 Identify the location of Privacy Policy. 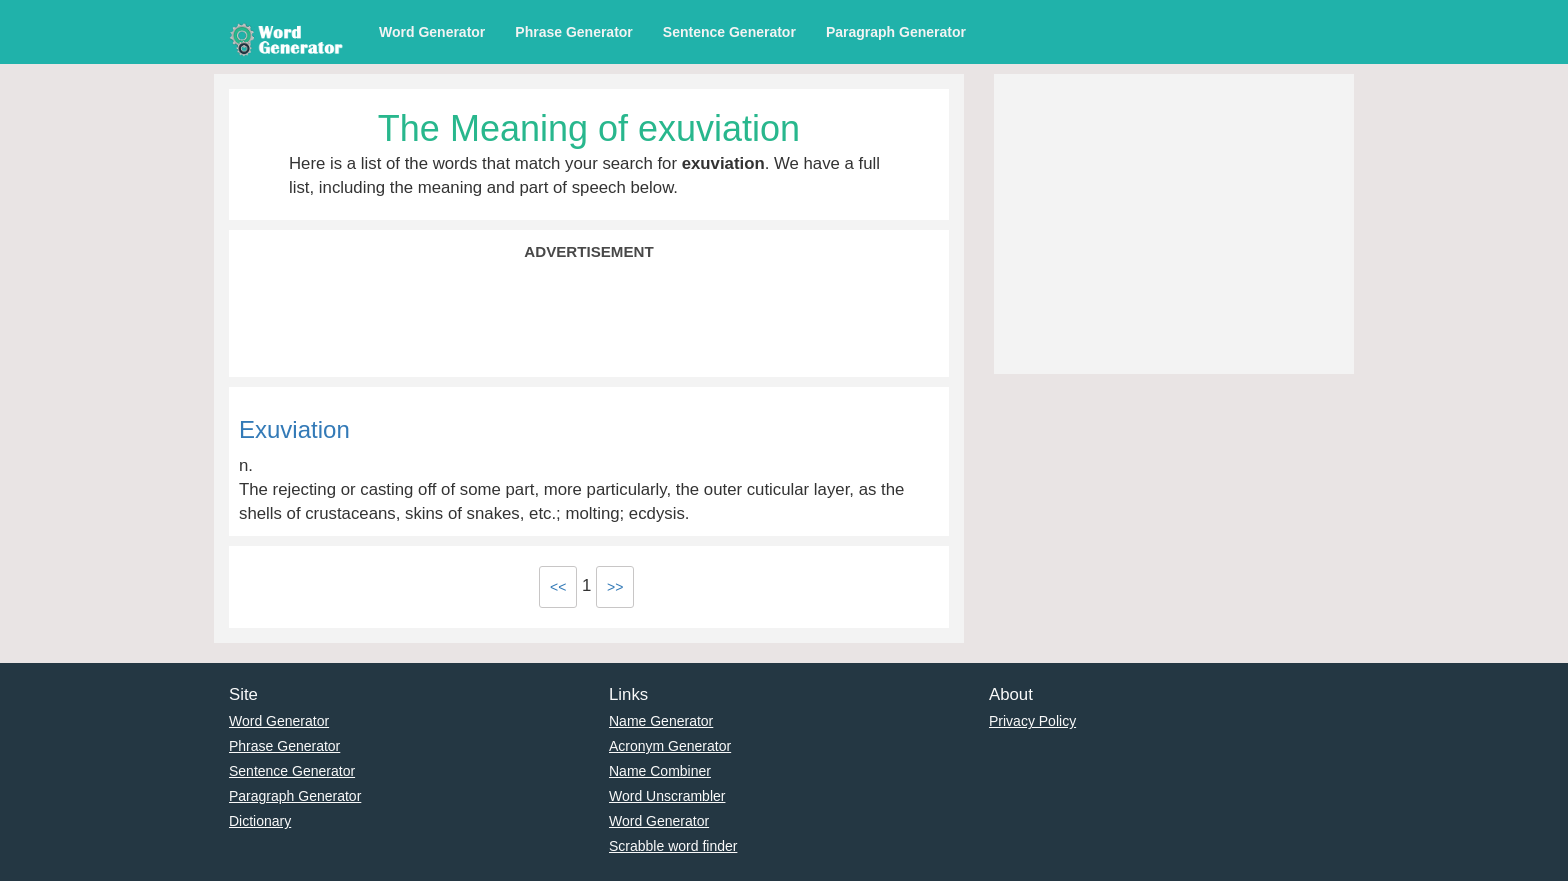
(1032, 721).